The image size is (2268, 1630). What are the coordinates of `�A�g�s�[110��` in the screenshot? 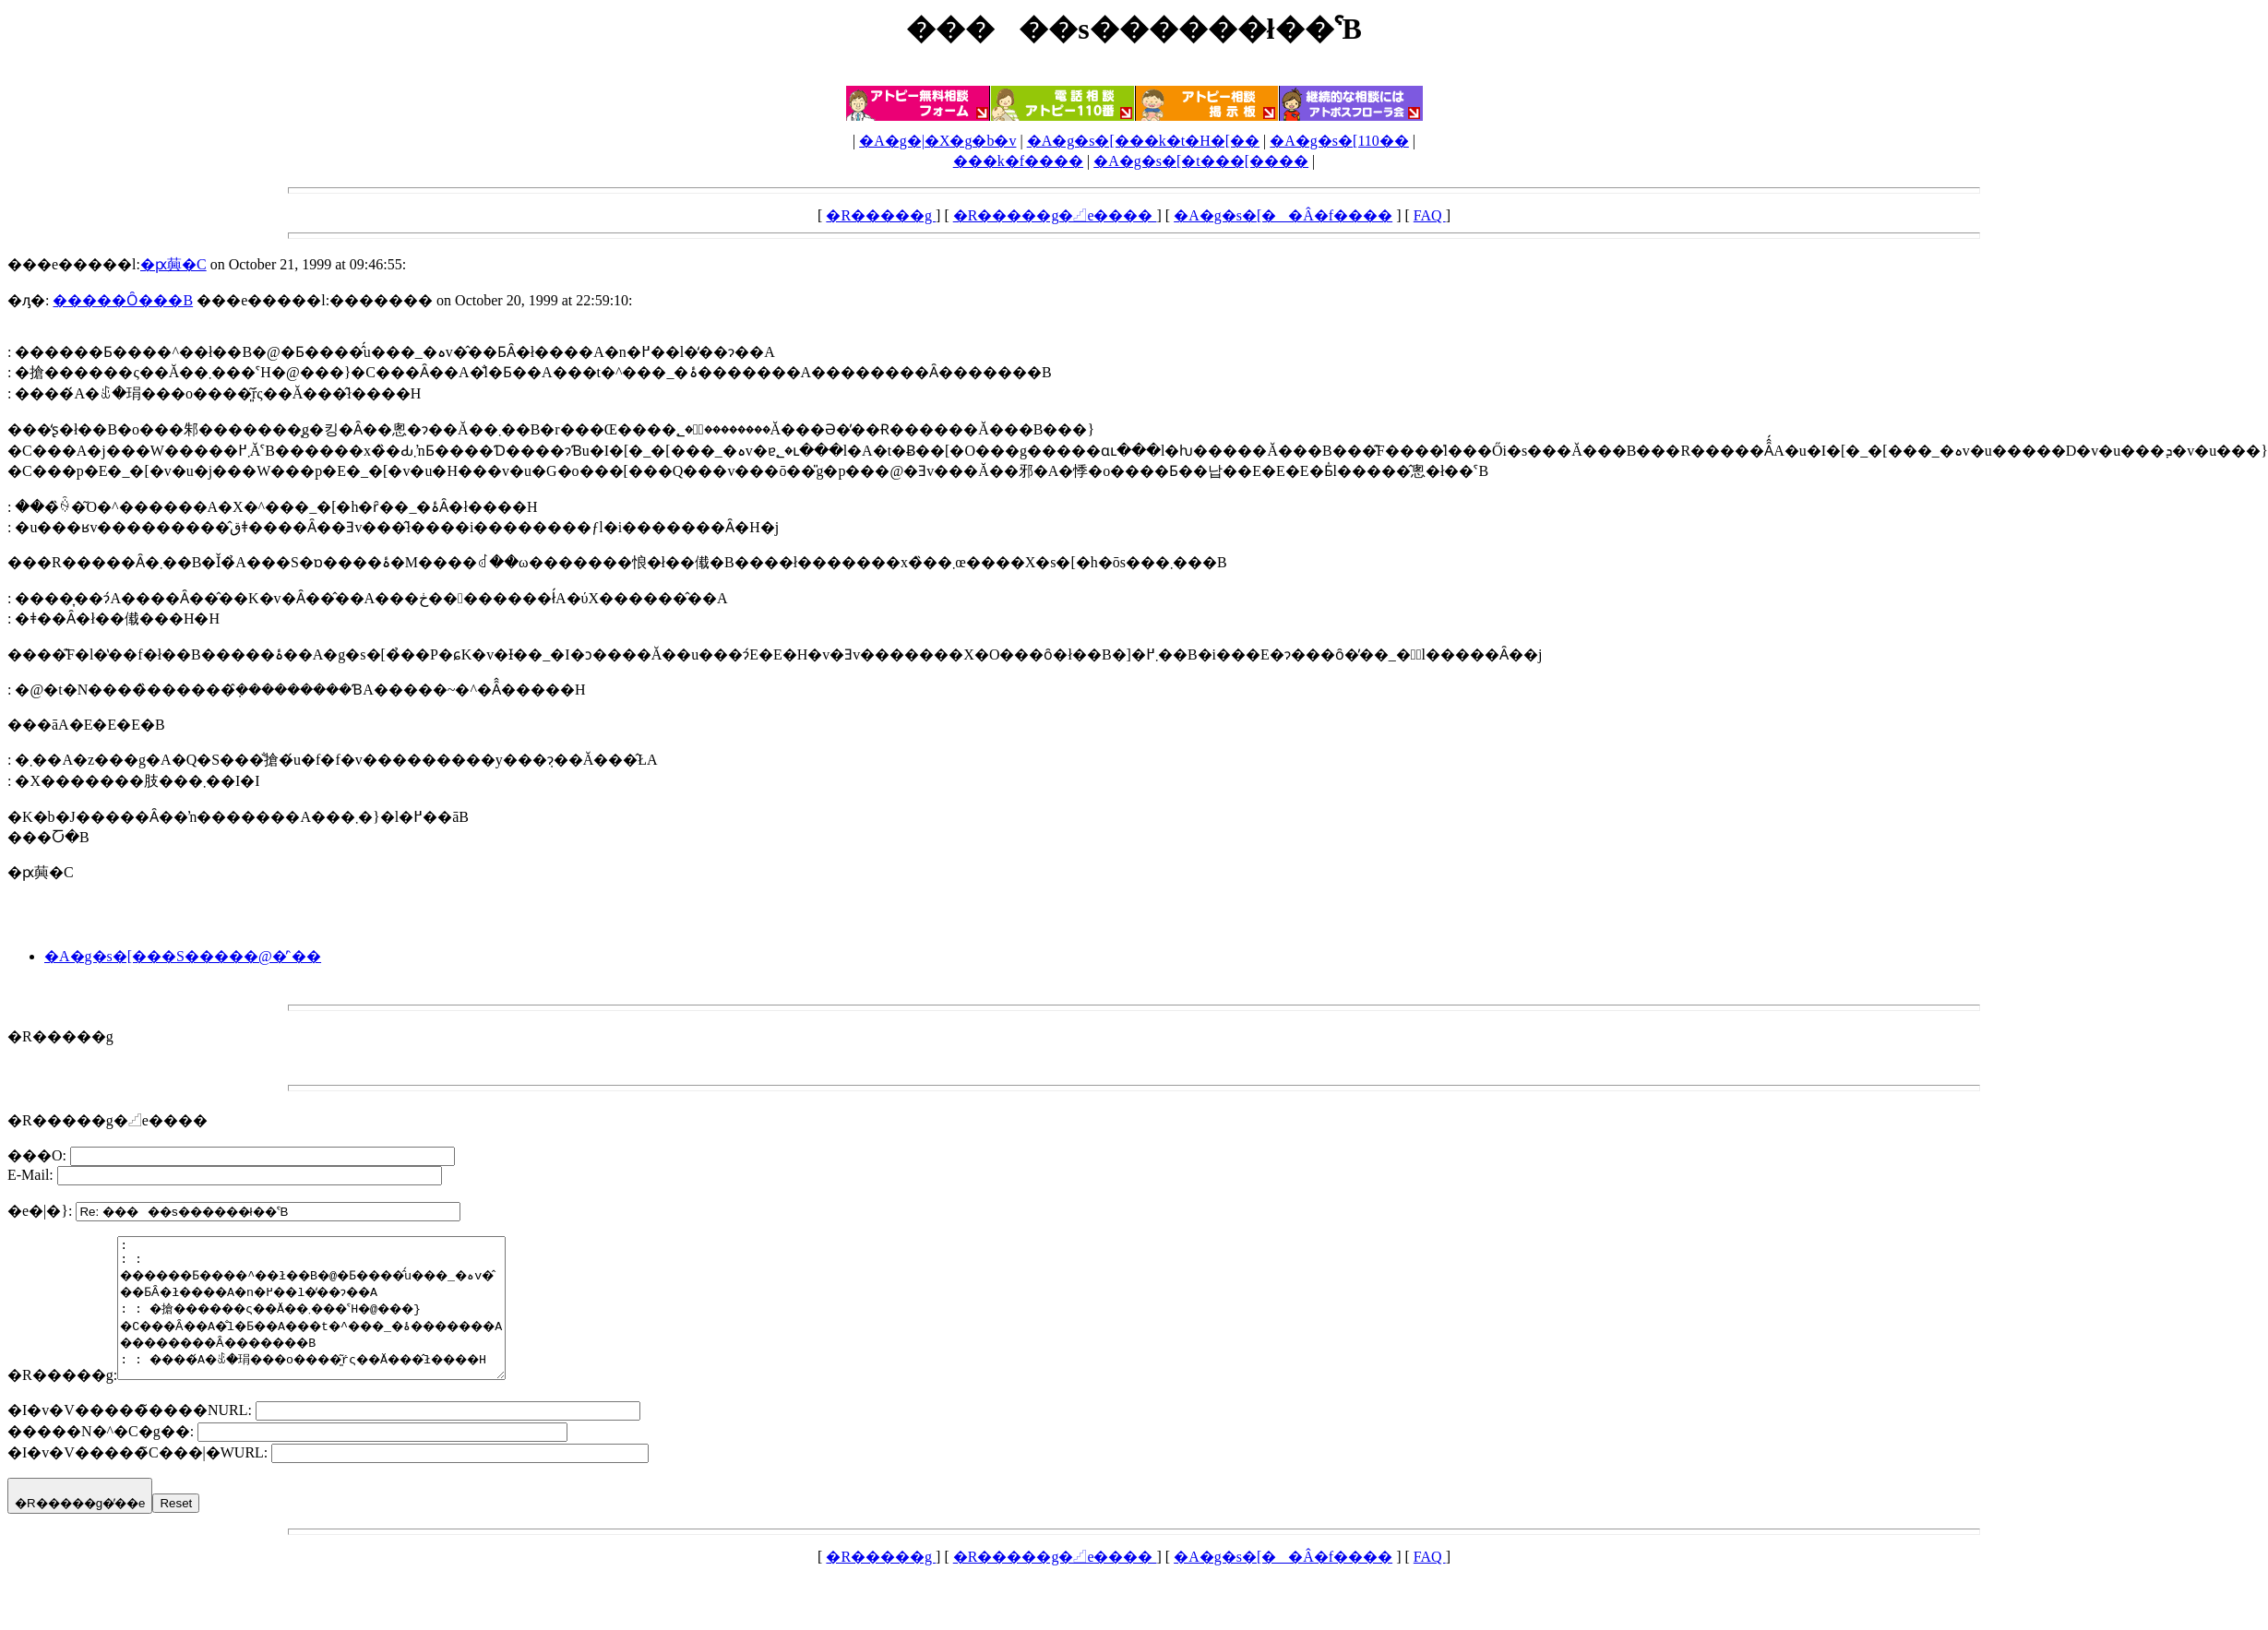 It's located at (1339, 141).